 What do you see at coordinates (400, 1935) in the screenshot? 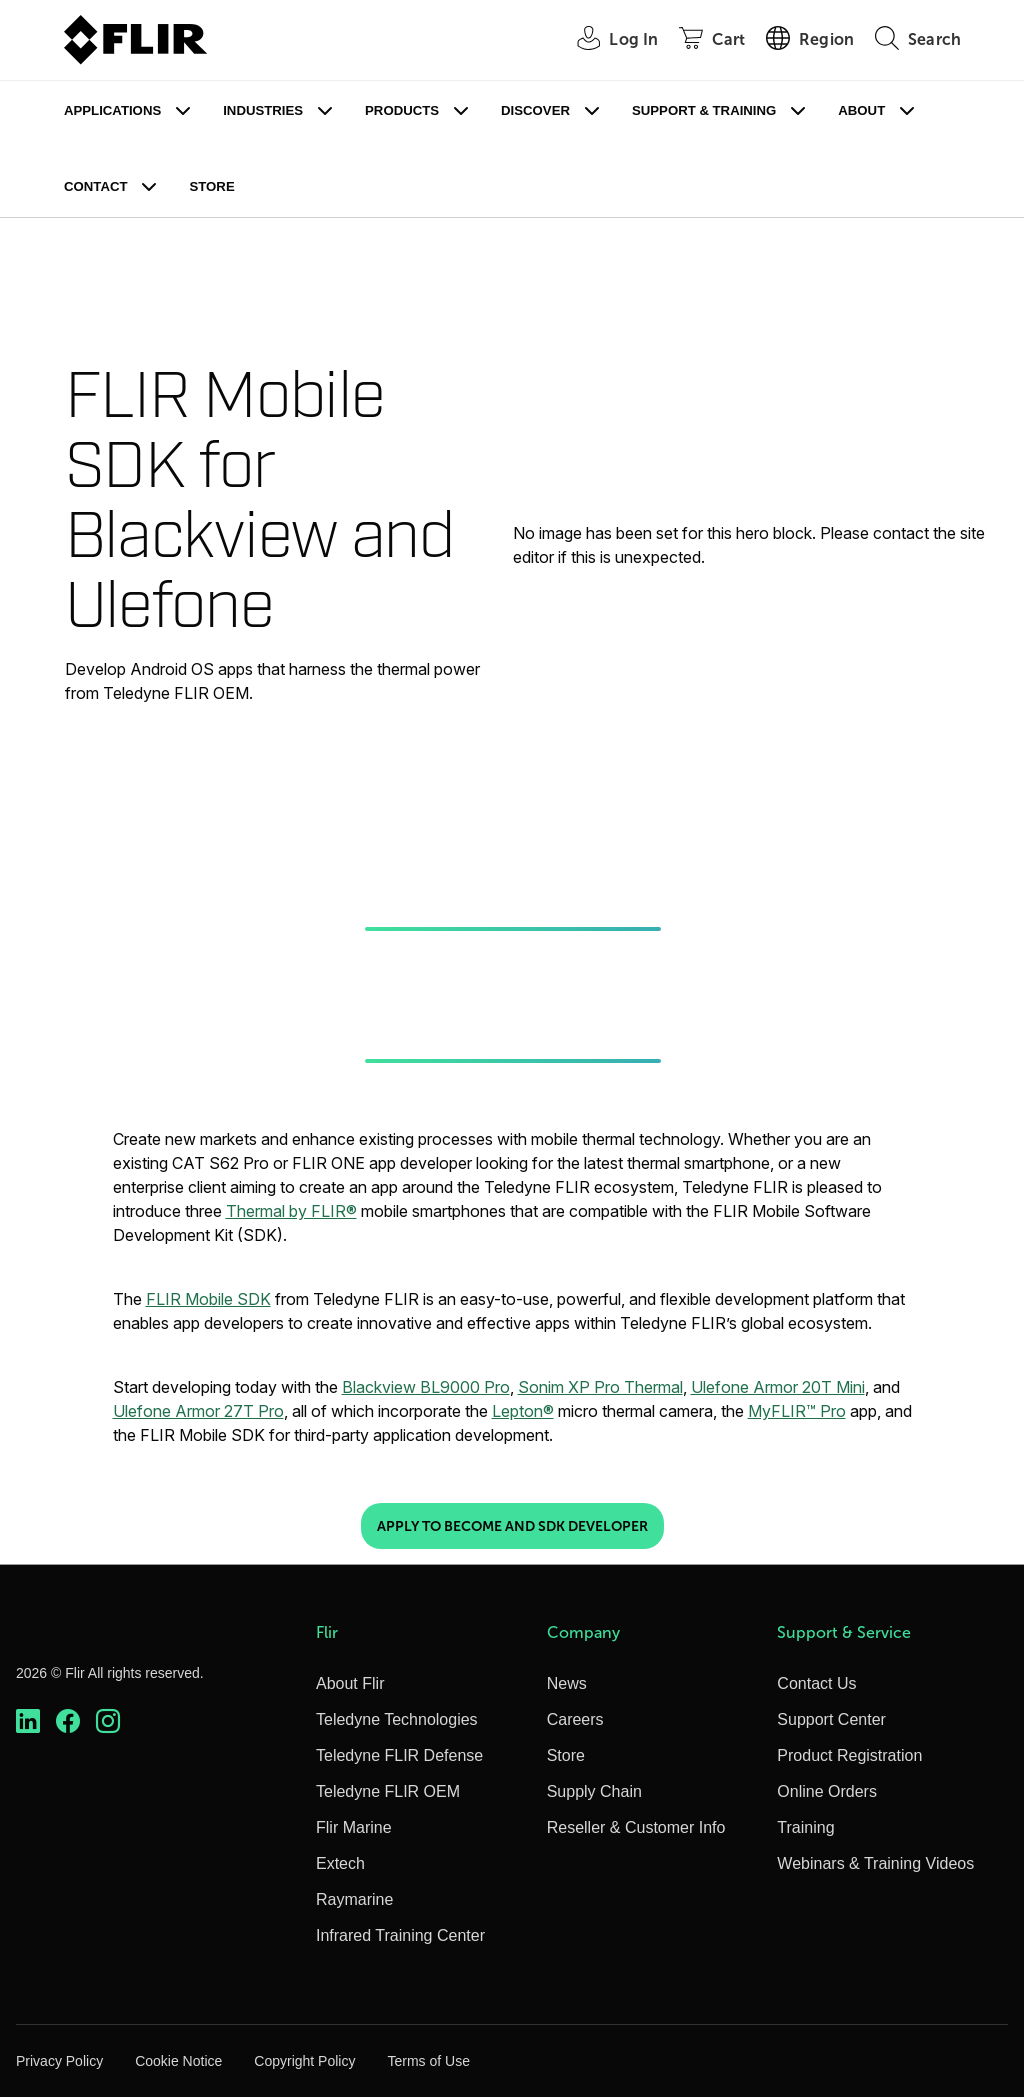
I see `Infrared Training Center` at bounding box center [400, 1935].